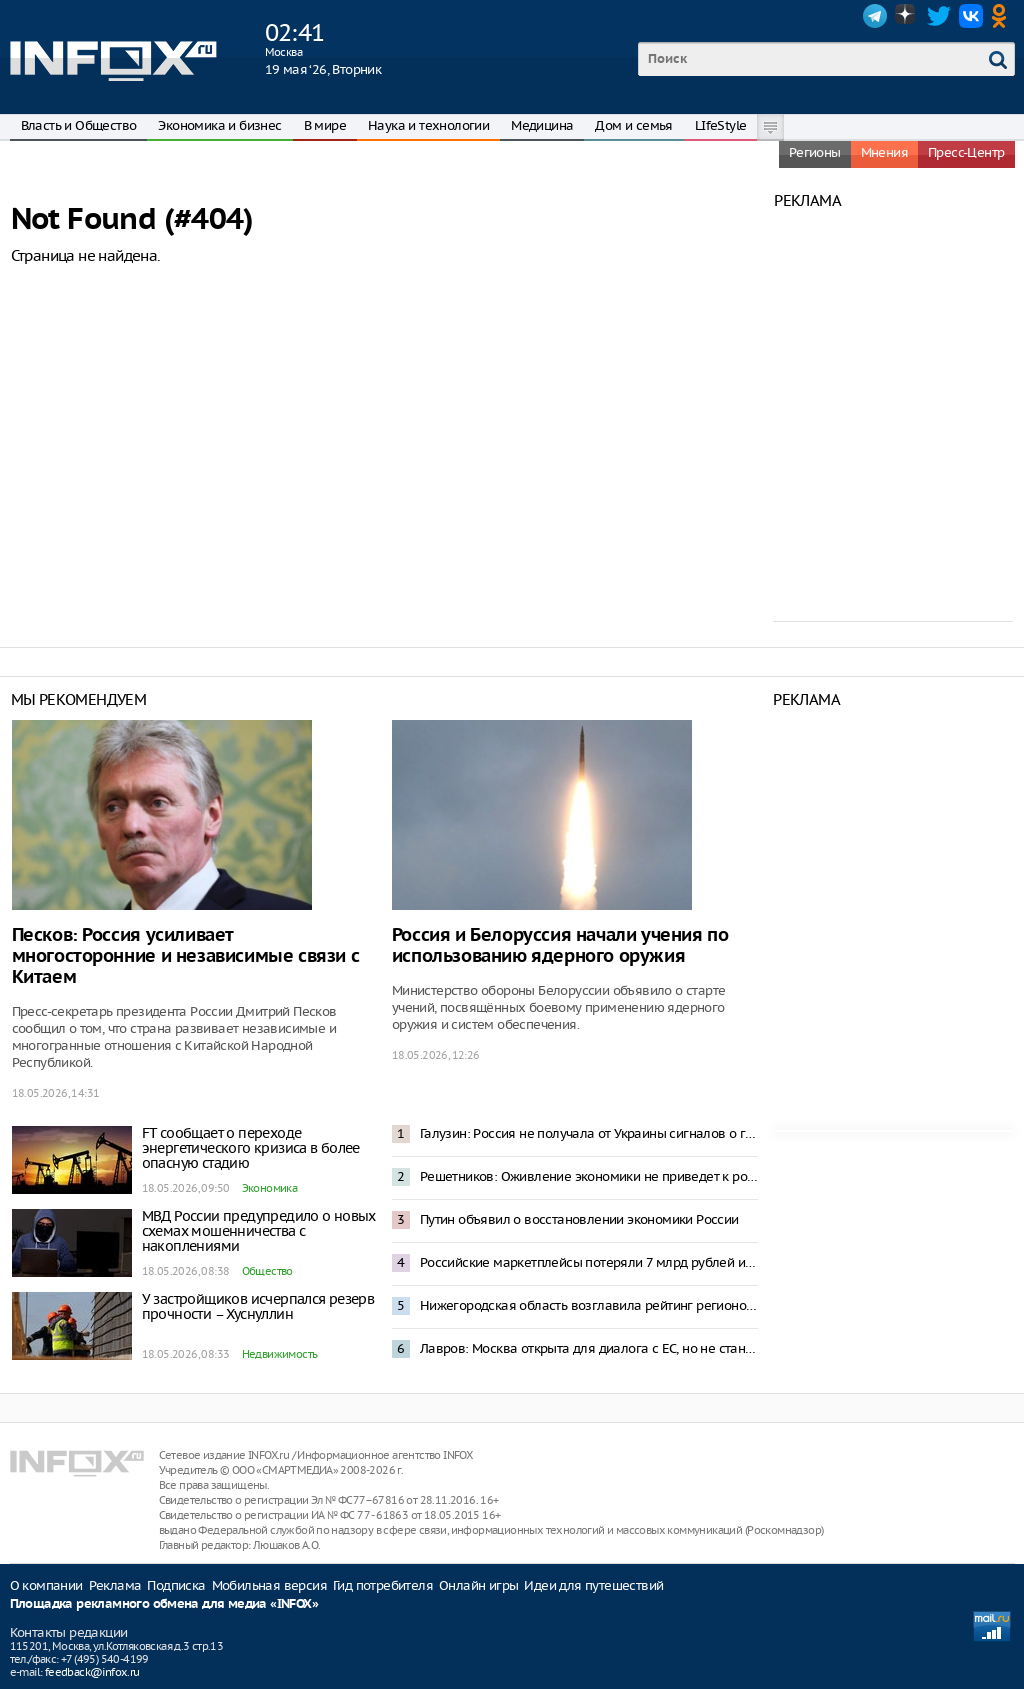 This screenshot has height=1689, width=1024. I want to click on FT сообщает о переходе энергетического кризиса в более опасную стадию, so click(251, 1148).